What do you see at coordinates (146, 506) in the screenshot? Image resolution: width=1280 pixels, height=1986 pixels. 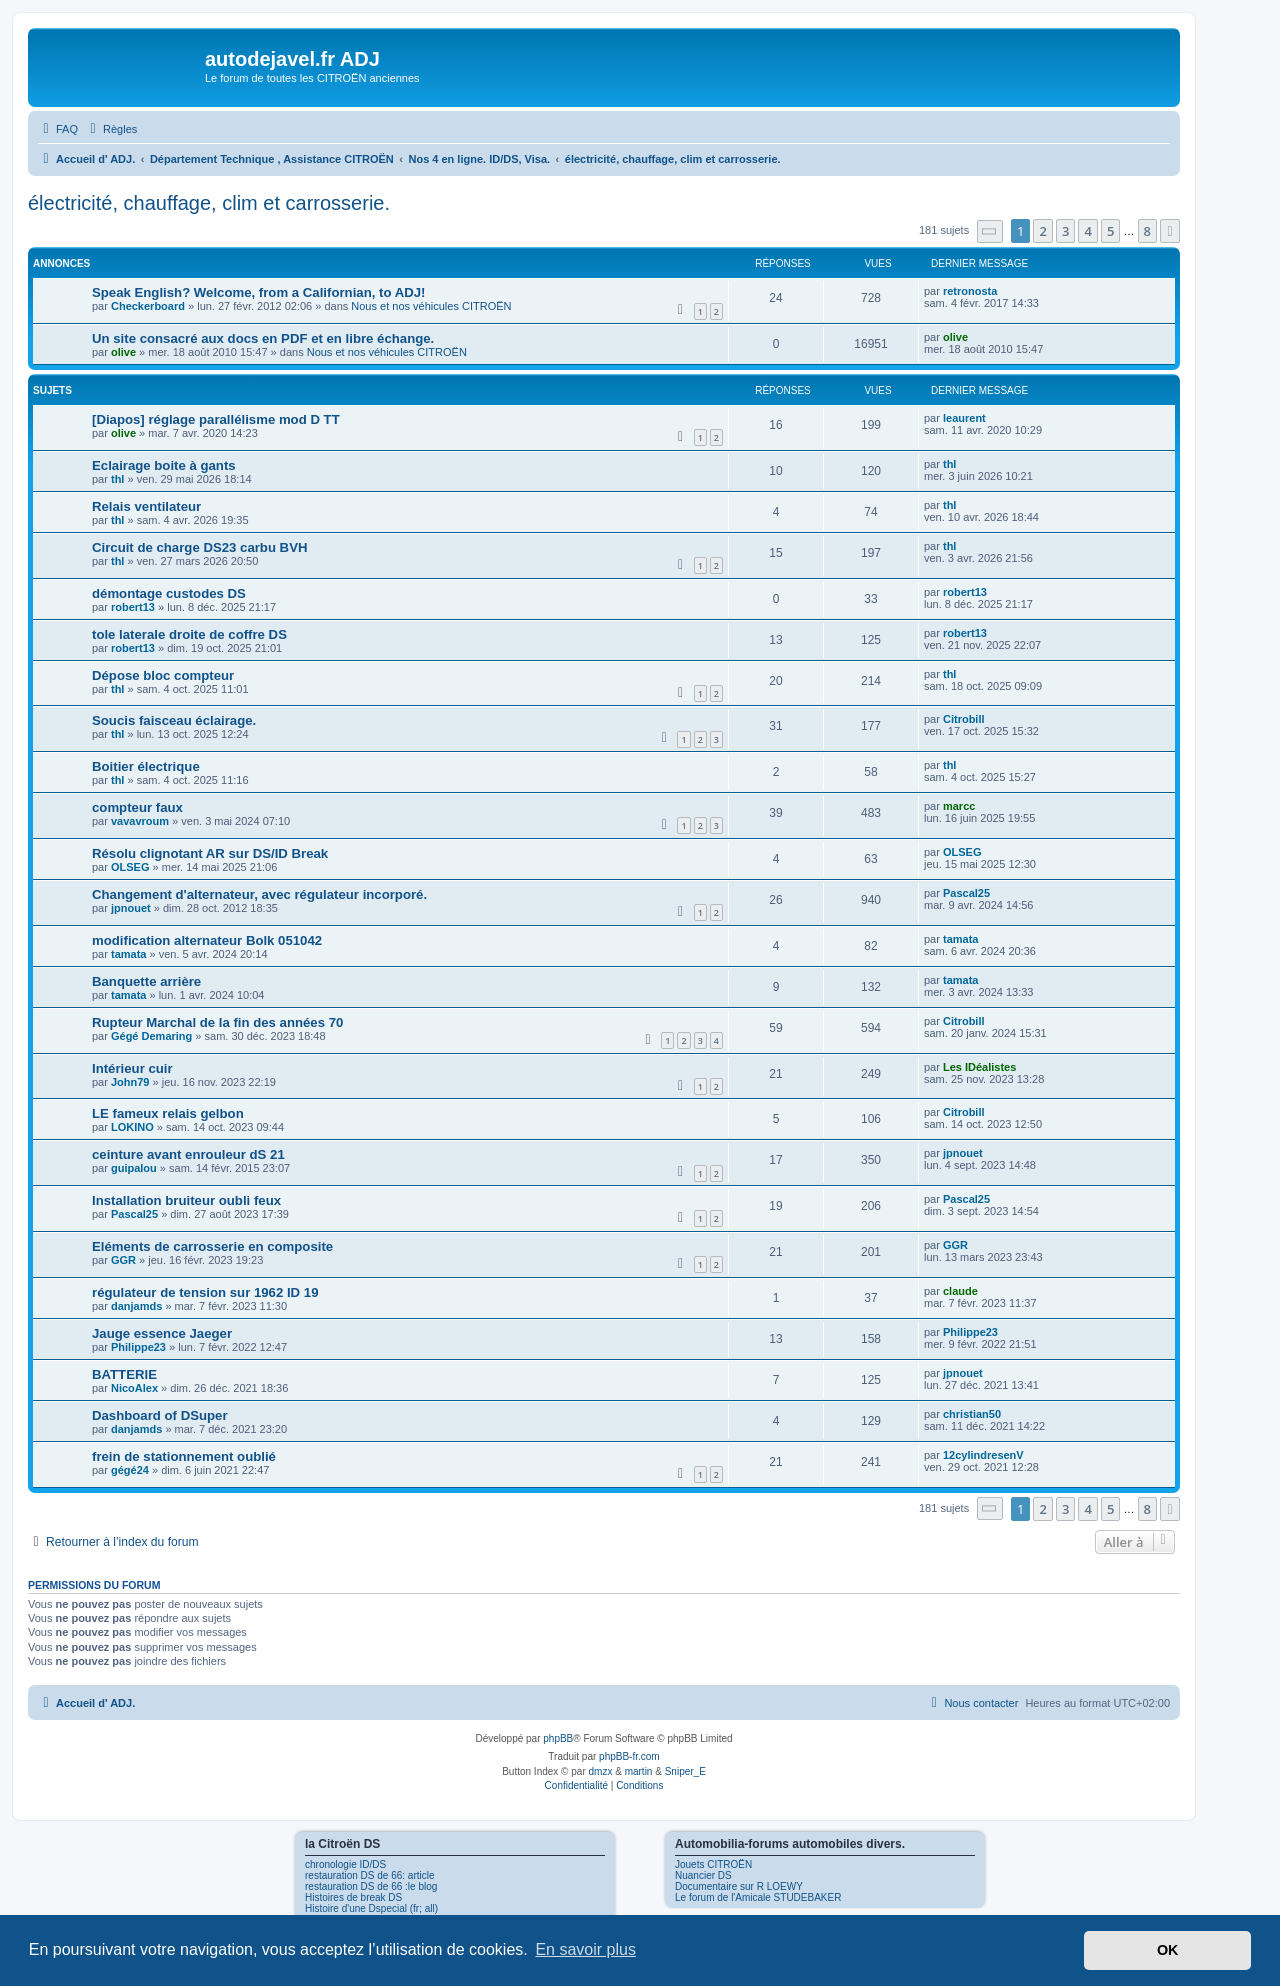 I see `Relais ventilateur` at bounding box center [146, 506].